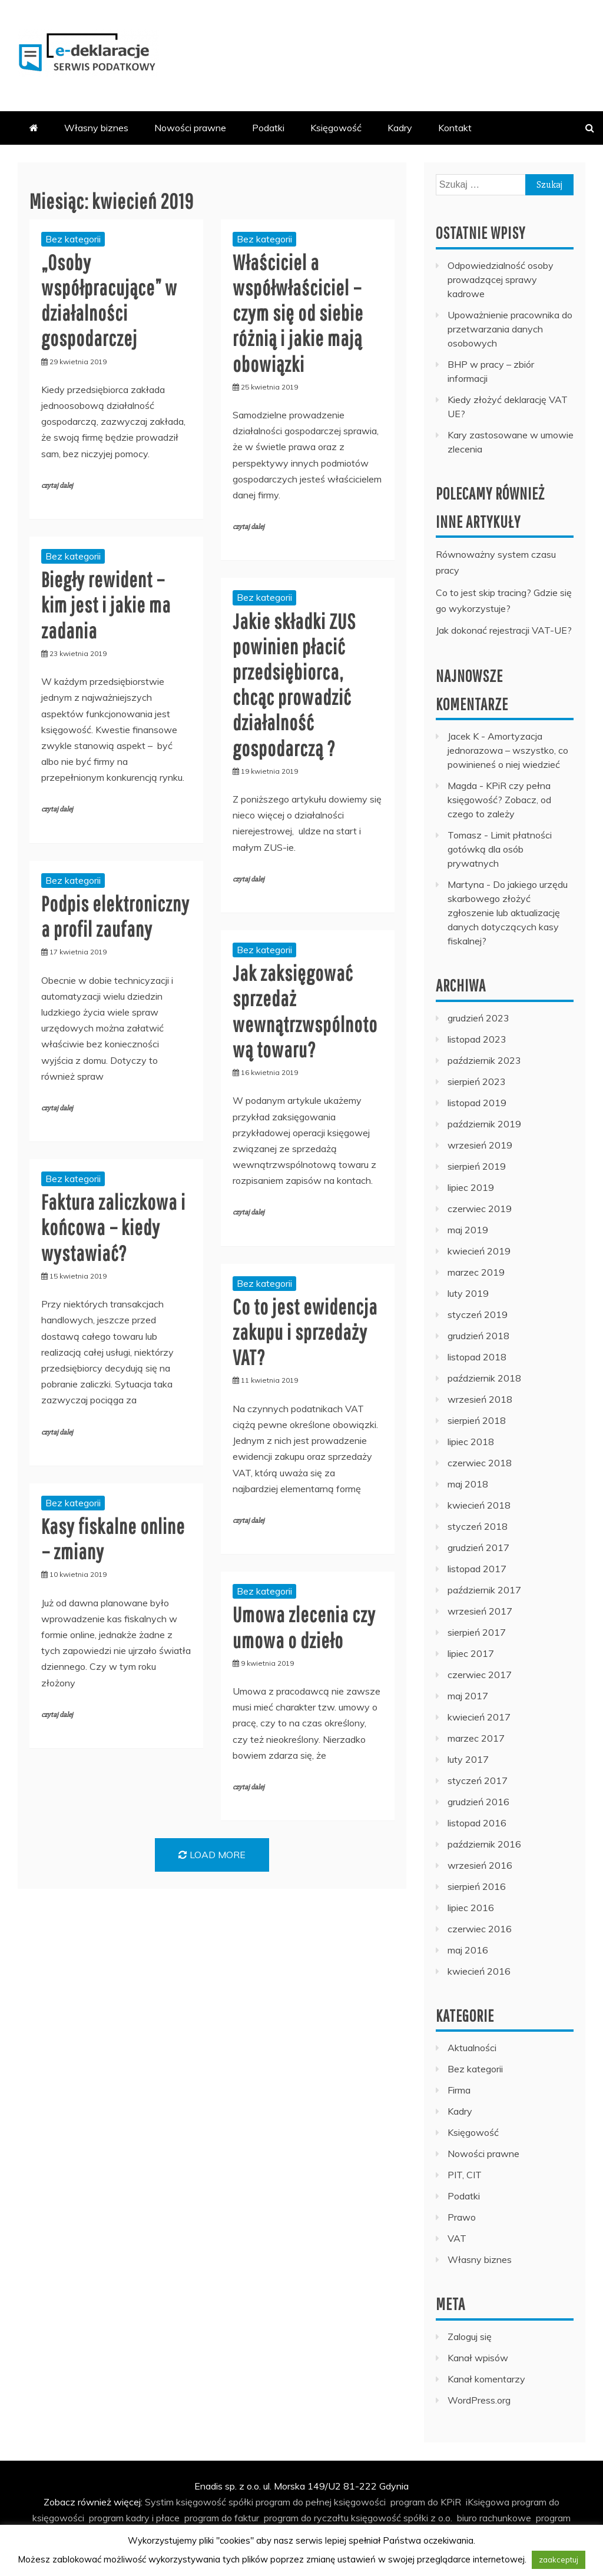 This screenshot has width=603, height=2576. I want to click on Odpowiedzialność osoby prowadzącej sprawy kadrowe, so click(501, 279).